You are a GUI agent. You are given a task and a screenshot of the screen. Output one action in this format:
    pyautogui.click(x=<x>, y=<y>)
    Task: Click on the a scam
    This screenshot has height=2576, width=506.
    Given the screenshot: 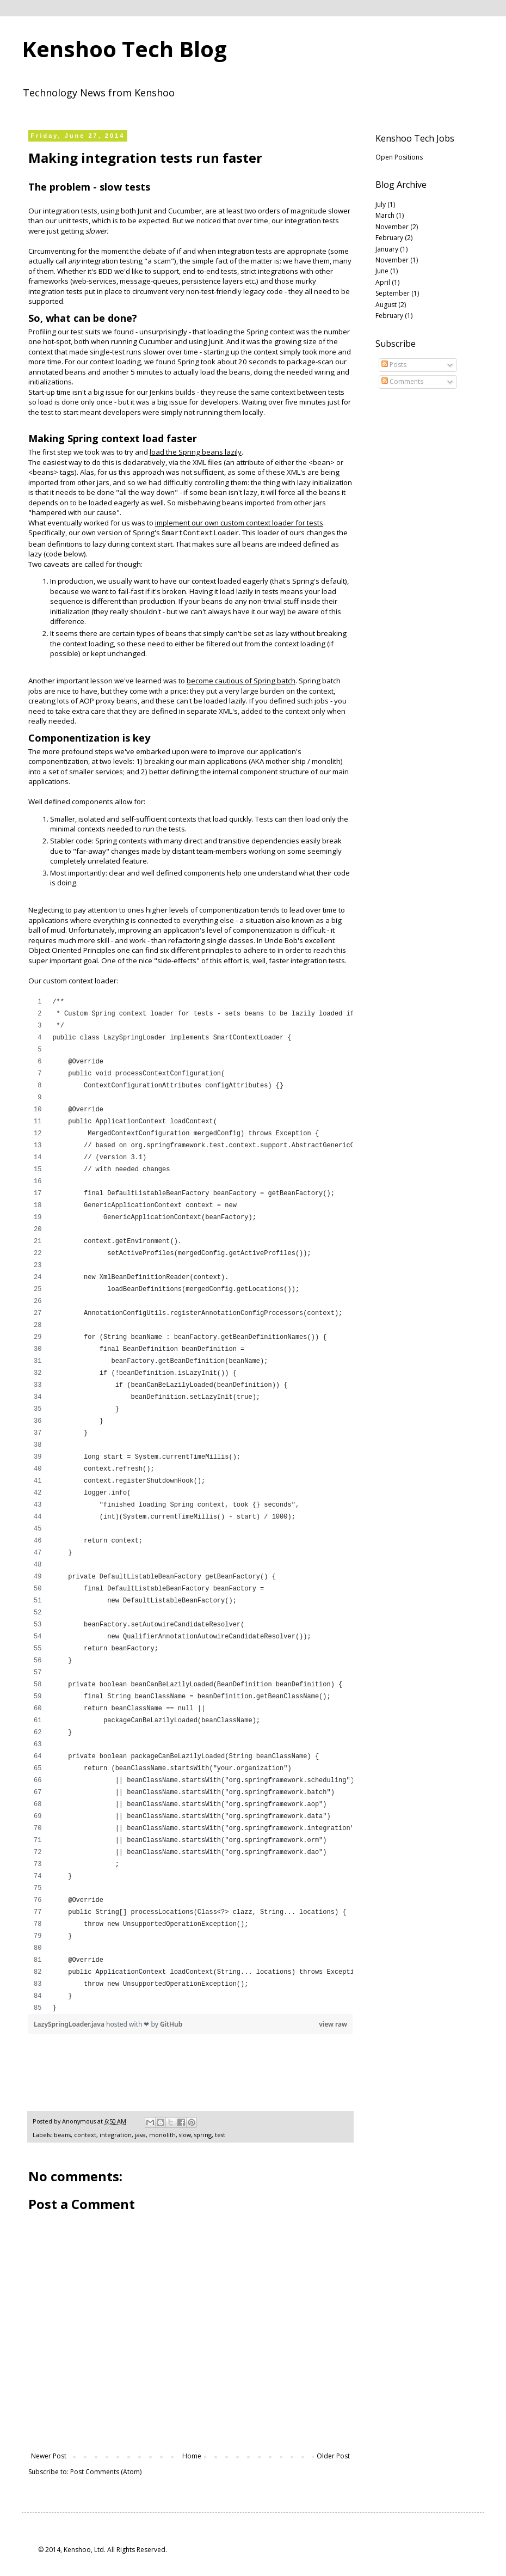 What is the action you would take?
    pyautogui.click(x=159, y=261)
    